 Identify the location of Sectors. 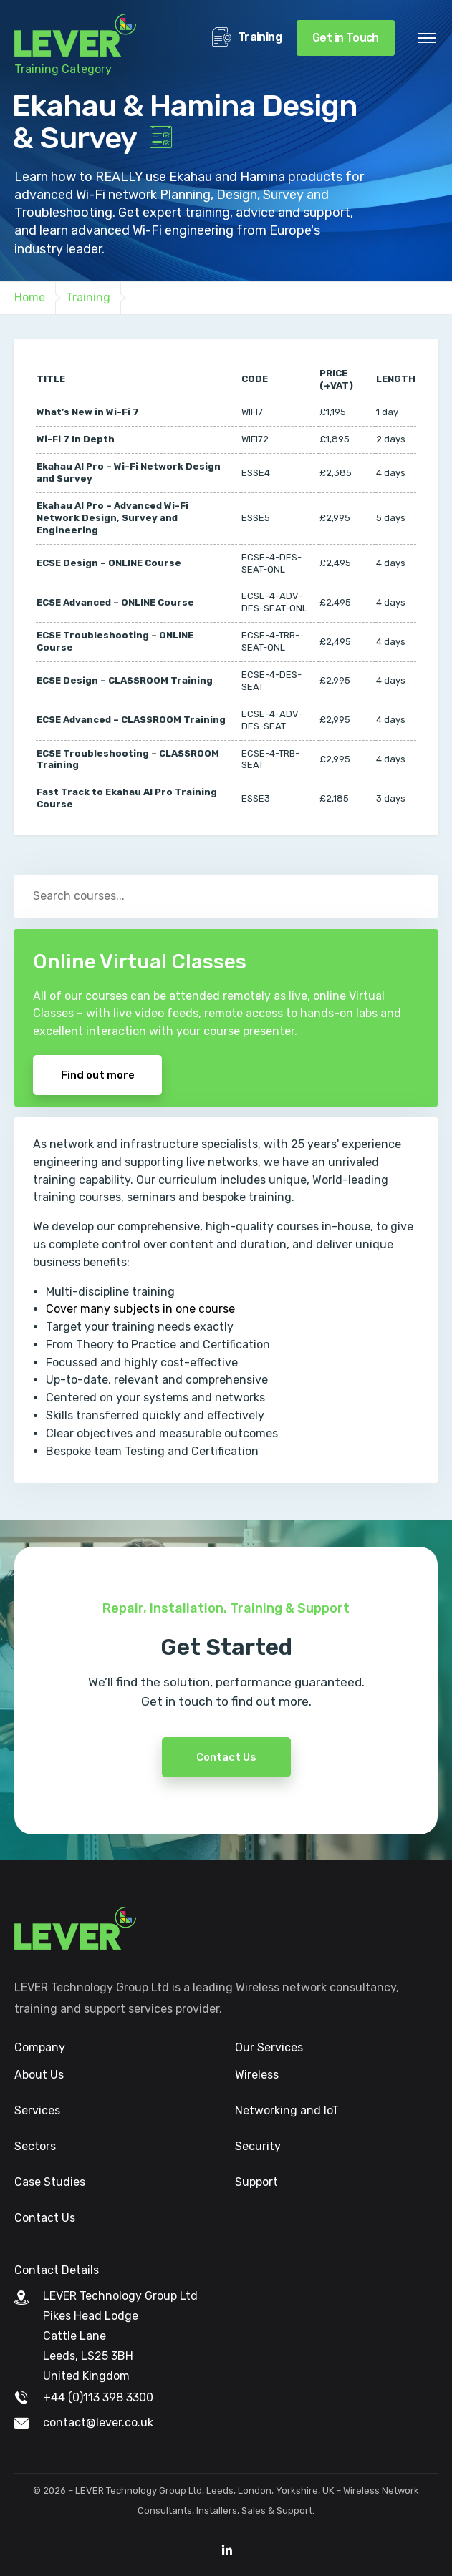
(35, 2146).